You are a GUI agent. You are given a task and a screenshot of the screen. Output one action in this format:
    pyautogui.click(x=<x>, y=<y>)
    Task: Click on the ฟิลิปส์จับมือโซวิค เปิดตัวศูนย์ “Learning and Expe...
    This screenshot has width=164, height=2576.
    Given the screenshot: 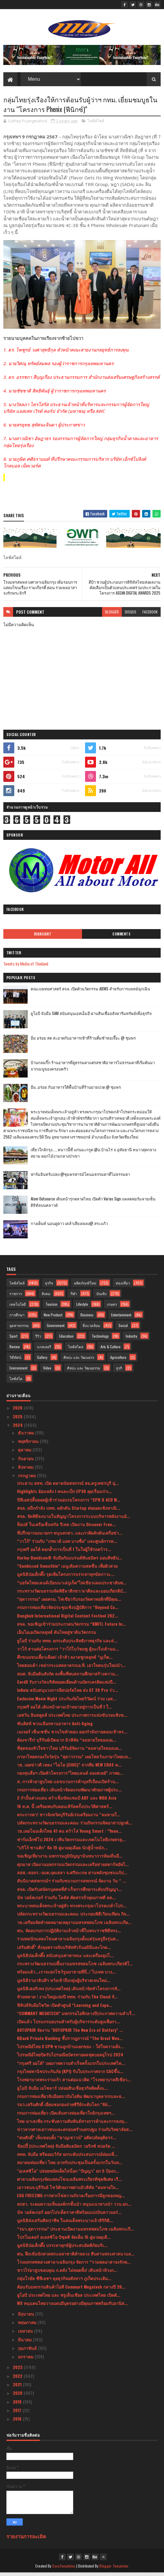 What is the action you would take?
    pyautogui.click(x=64, y=2008)
    